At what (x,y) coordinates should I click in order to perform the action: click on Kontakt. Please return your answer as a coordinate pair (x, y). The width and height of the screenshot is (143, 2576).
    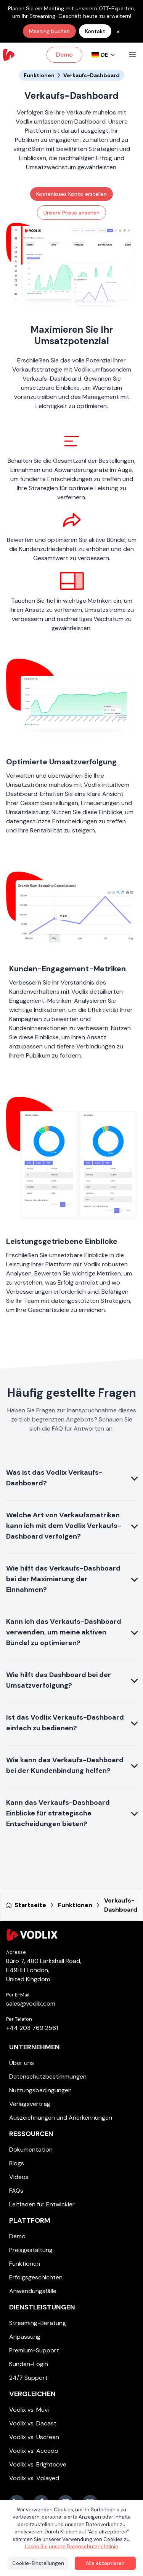
    Looking at the image, I should click on (95, 31).